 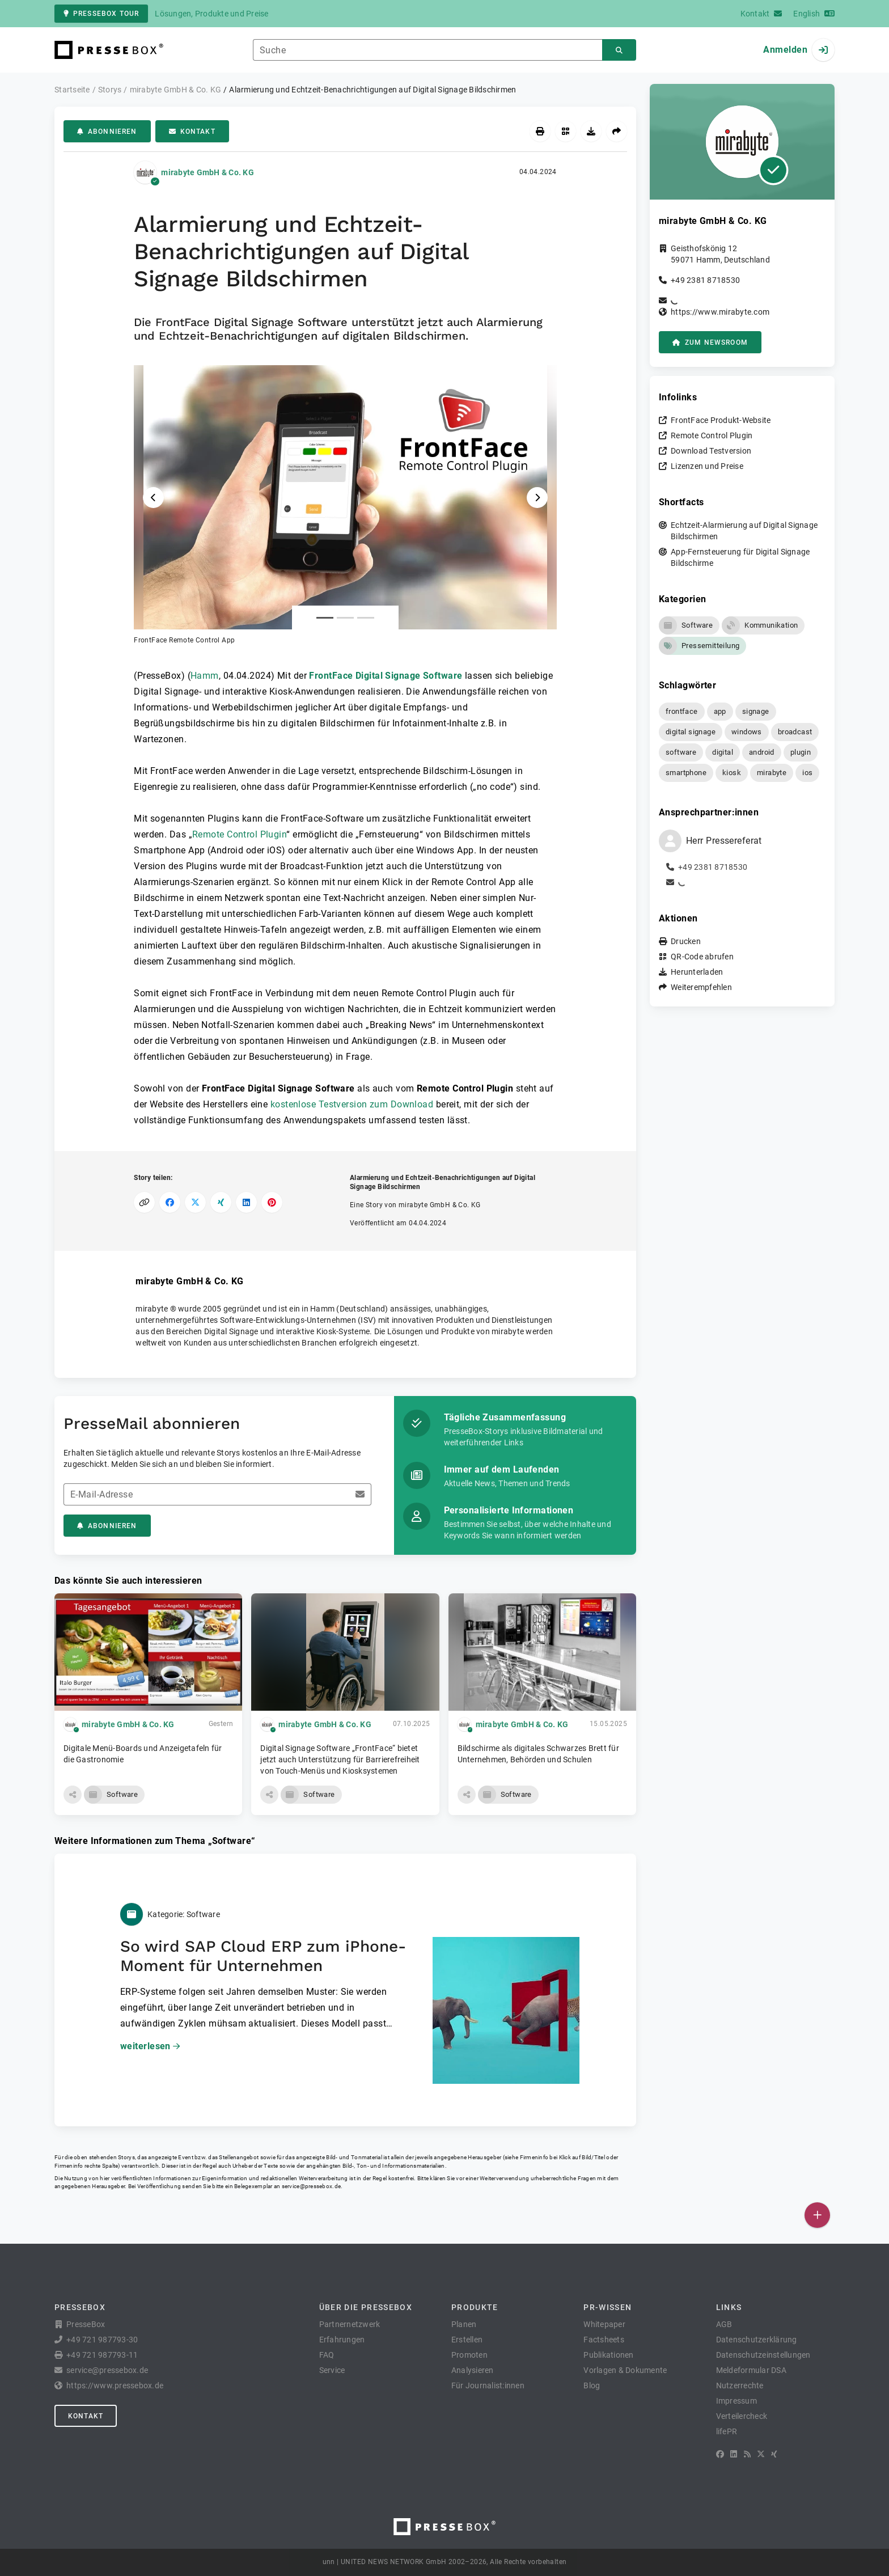 I want to click on Planen, so click(x=464, y=2324).